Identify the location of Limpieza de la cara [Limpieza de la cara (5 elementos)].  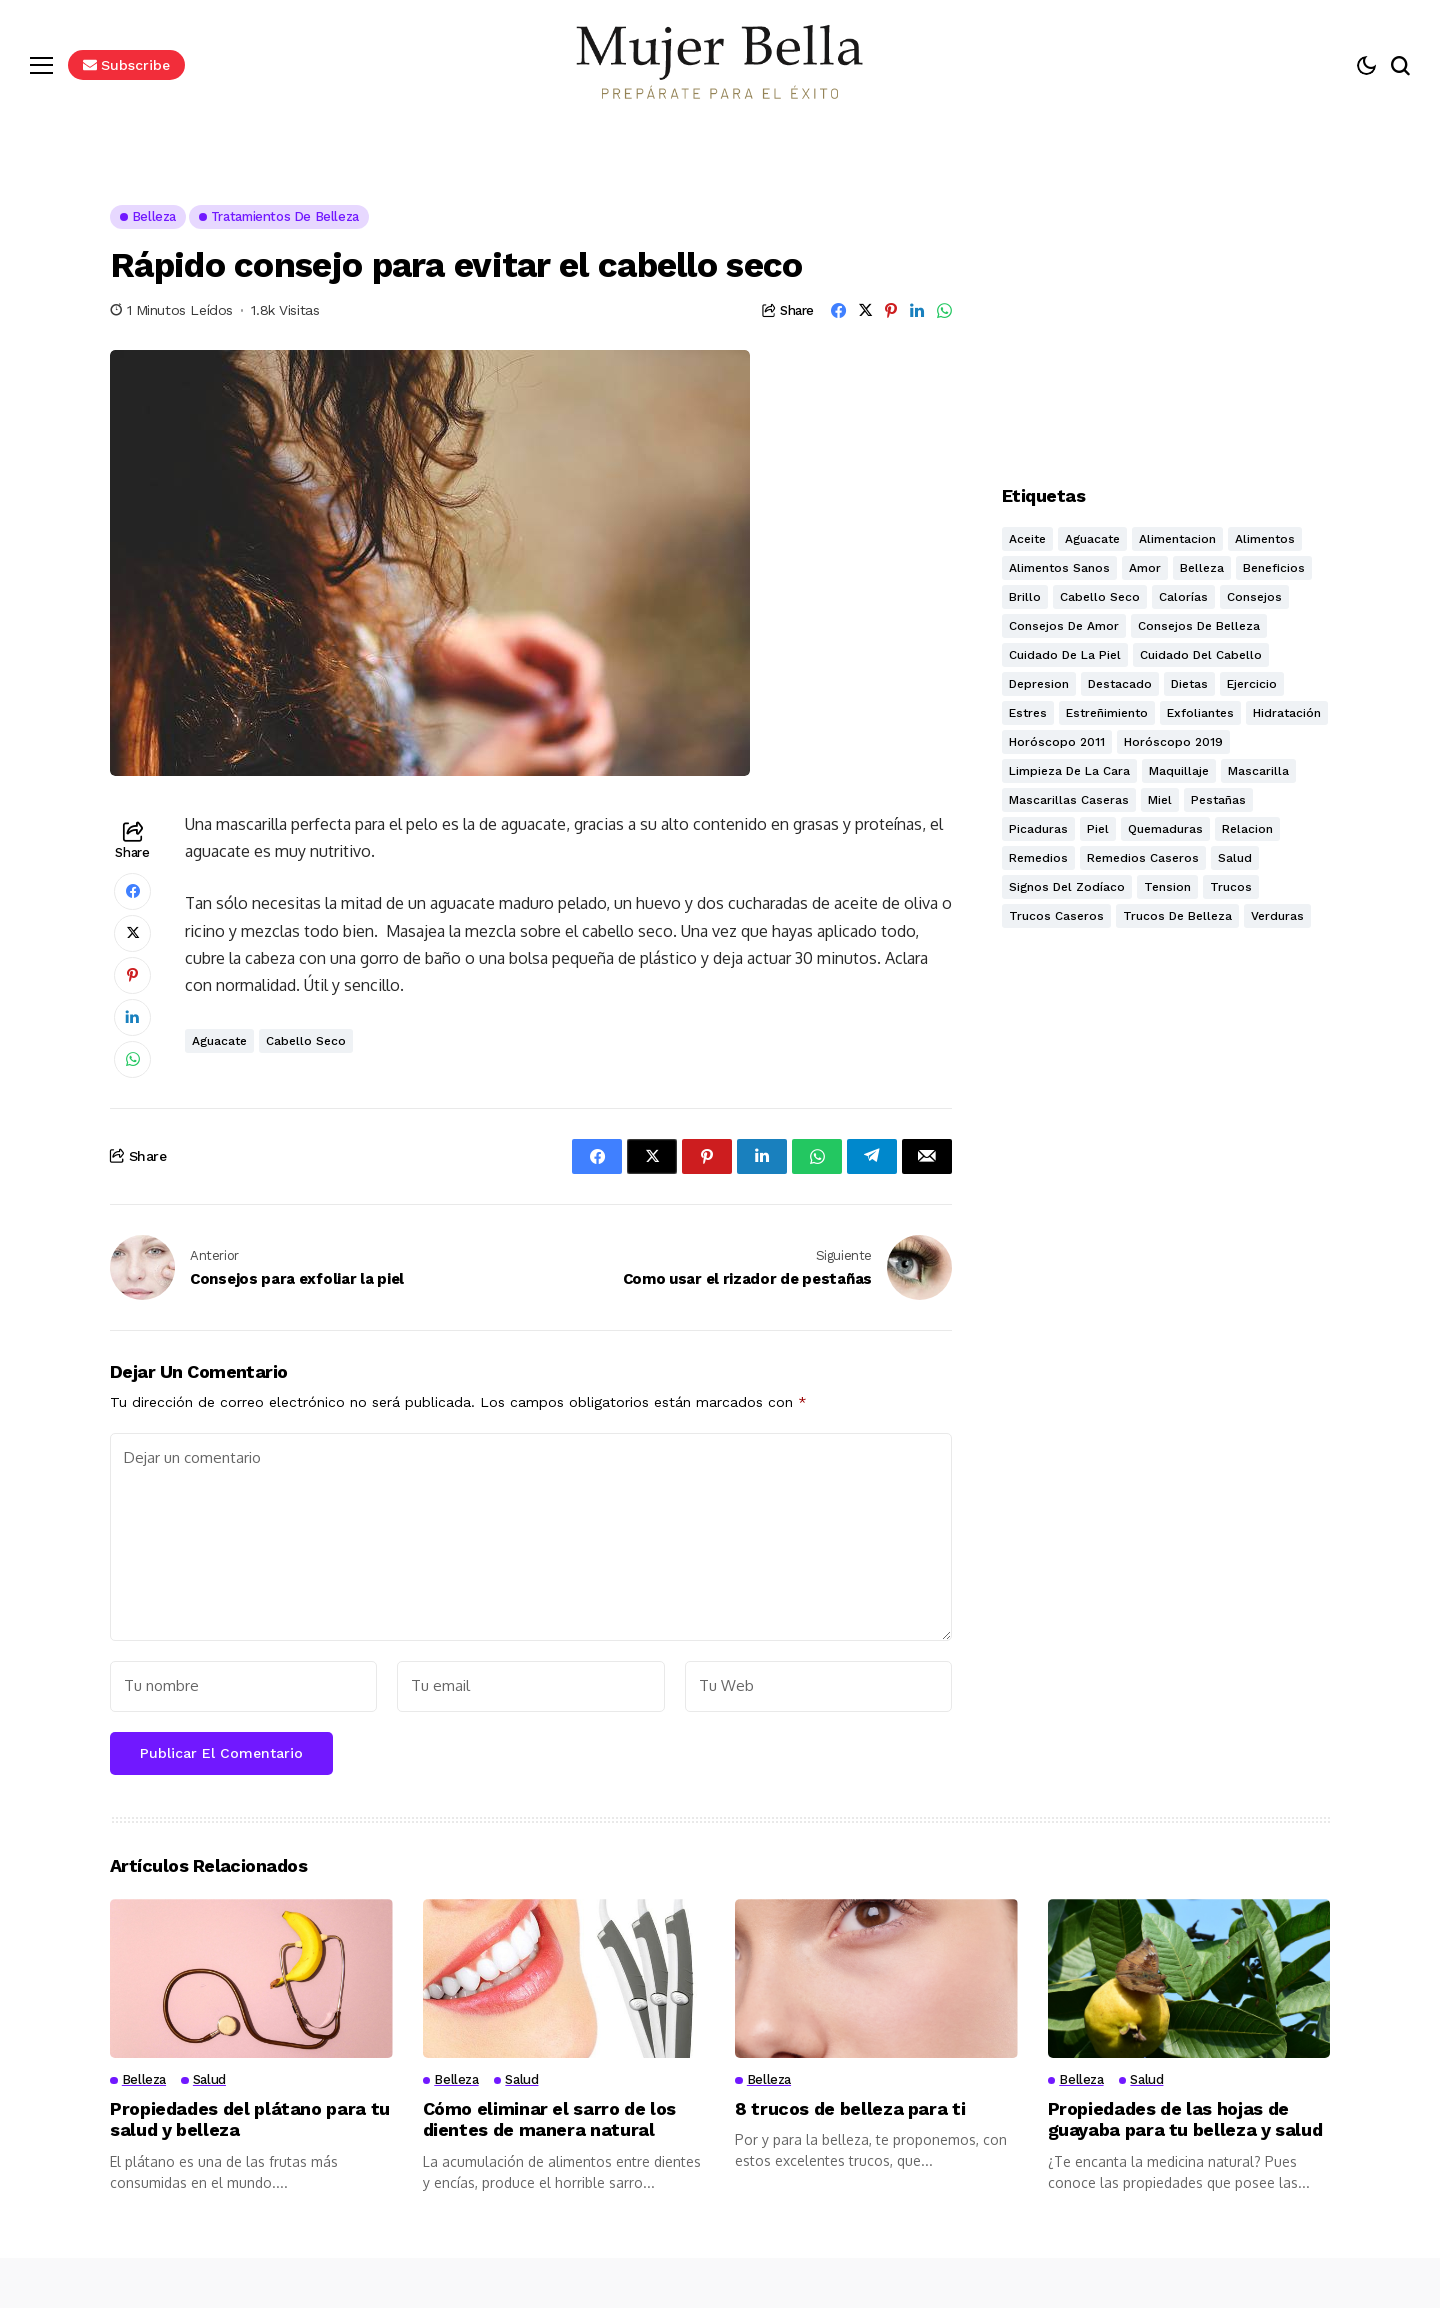
(1069, 771).